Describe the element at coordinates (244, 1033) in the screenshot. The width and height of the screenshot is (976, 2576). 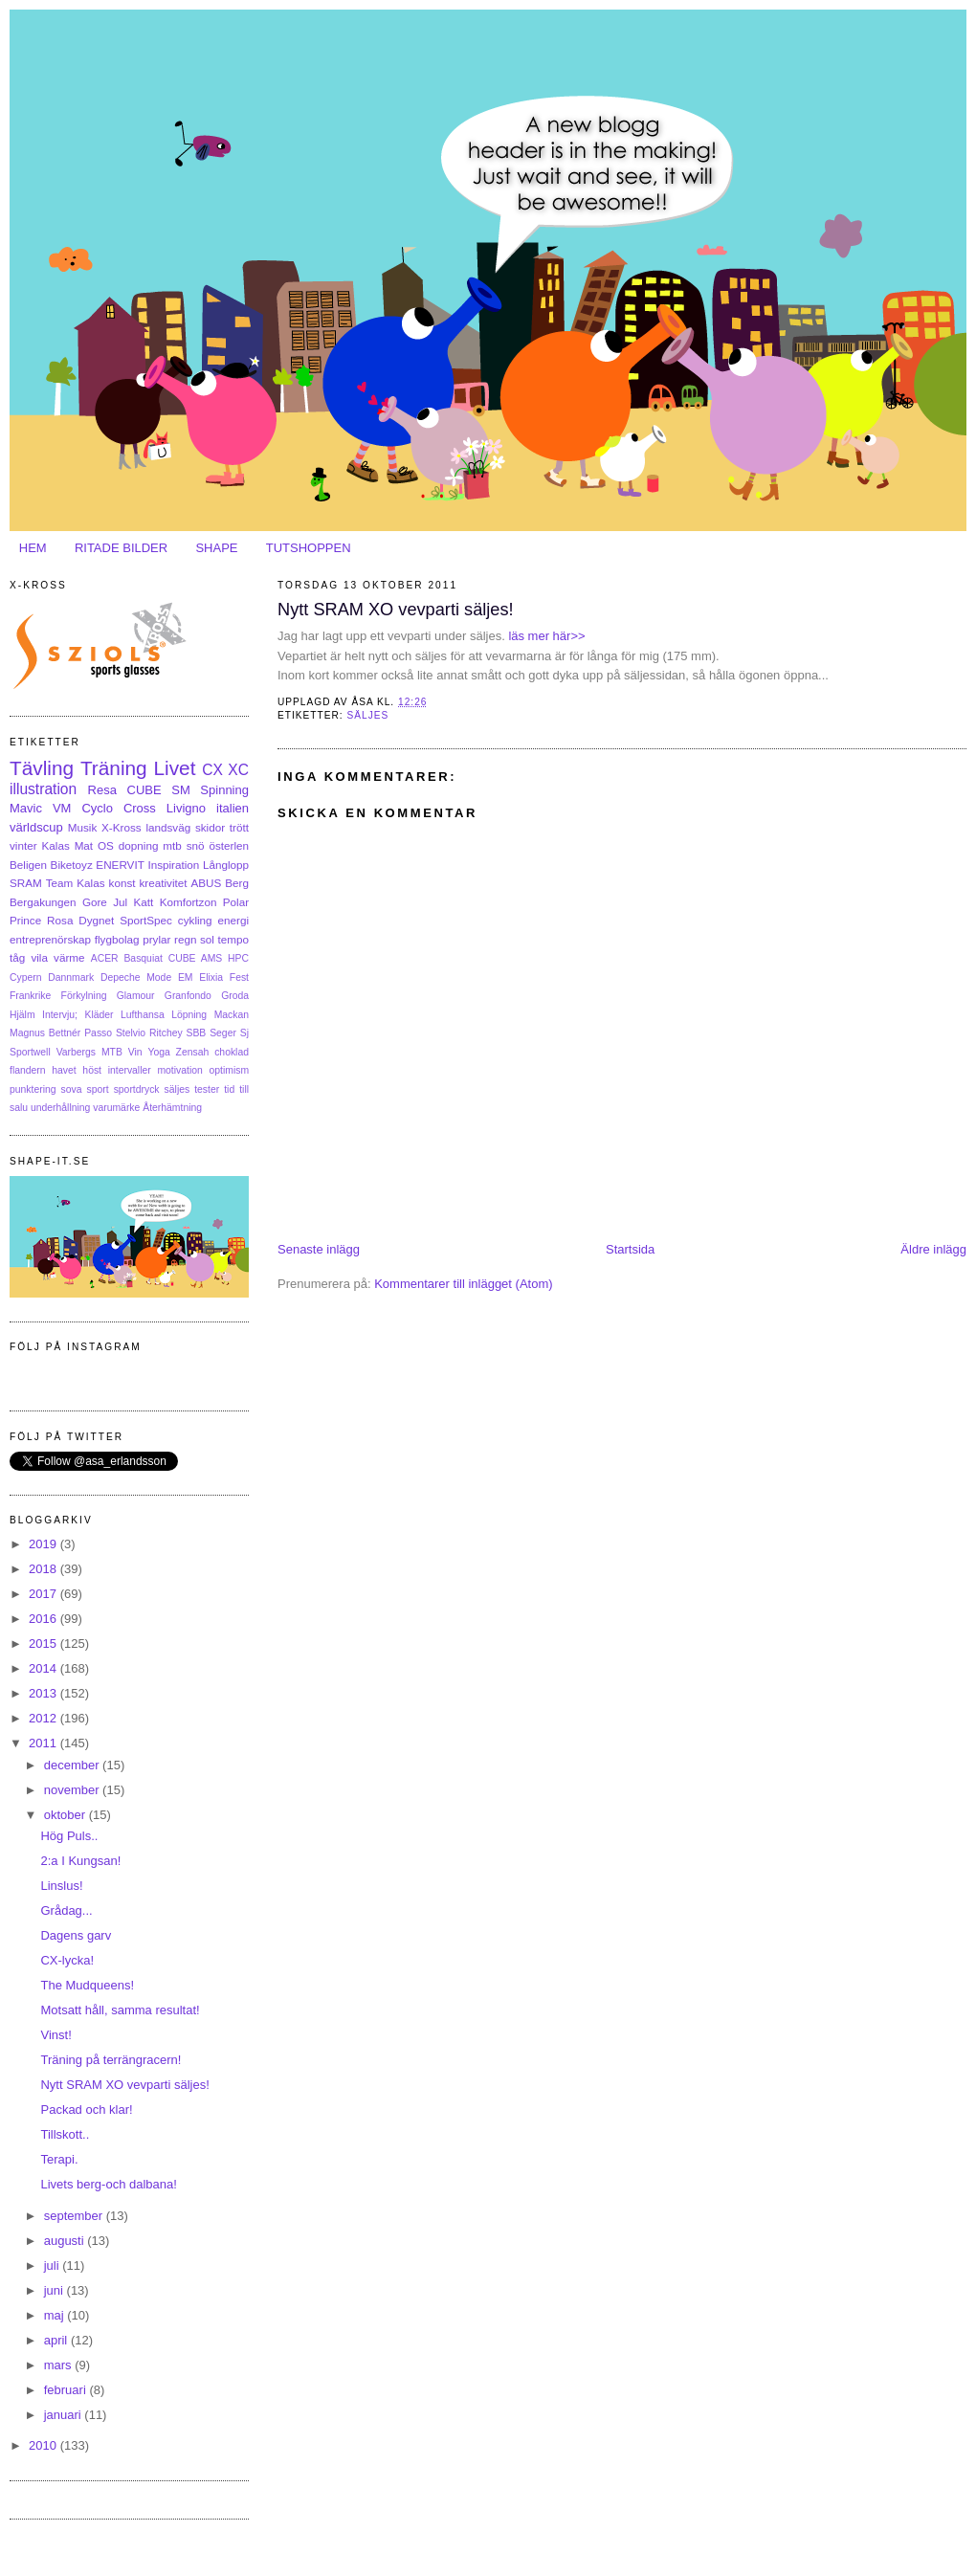
I see `Sj` at that location.